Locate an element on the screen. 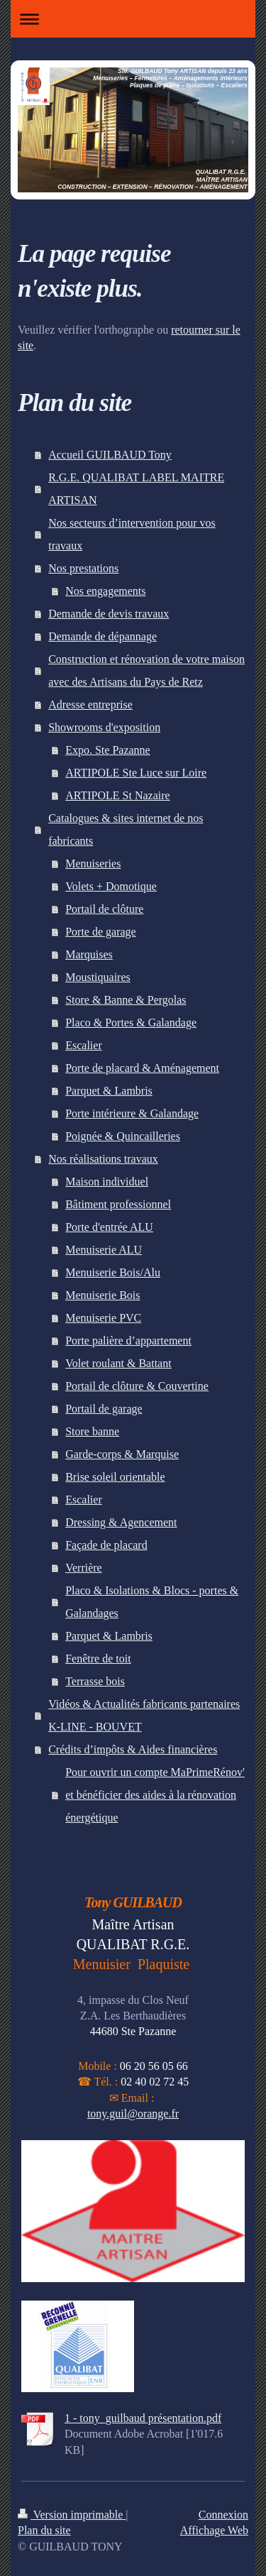 This screenshot has width=266, height=2576. Terrasse bois is located at coordinates (95, 1681).